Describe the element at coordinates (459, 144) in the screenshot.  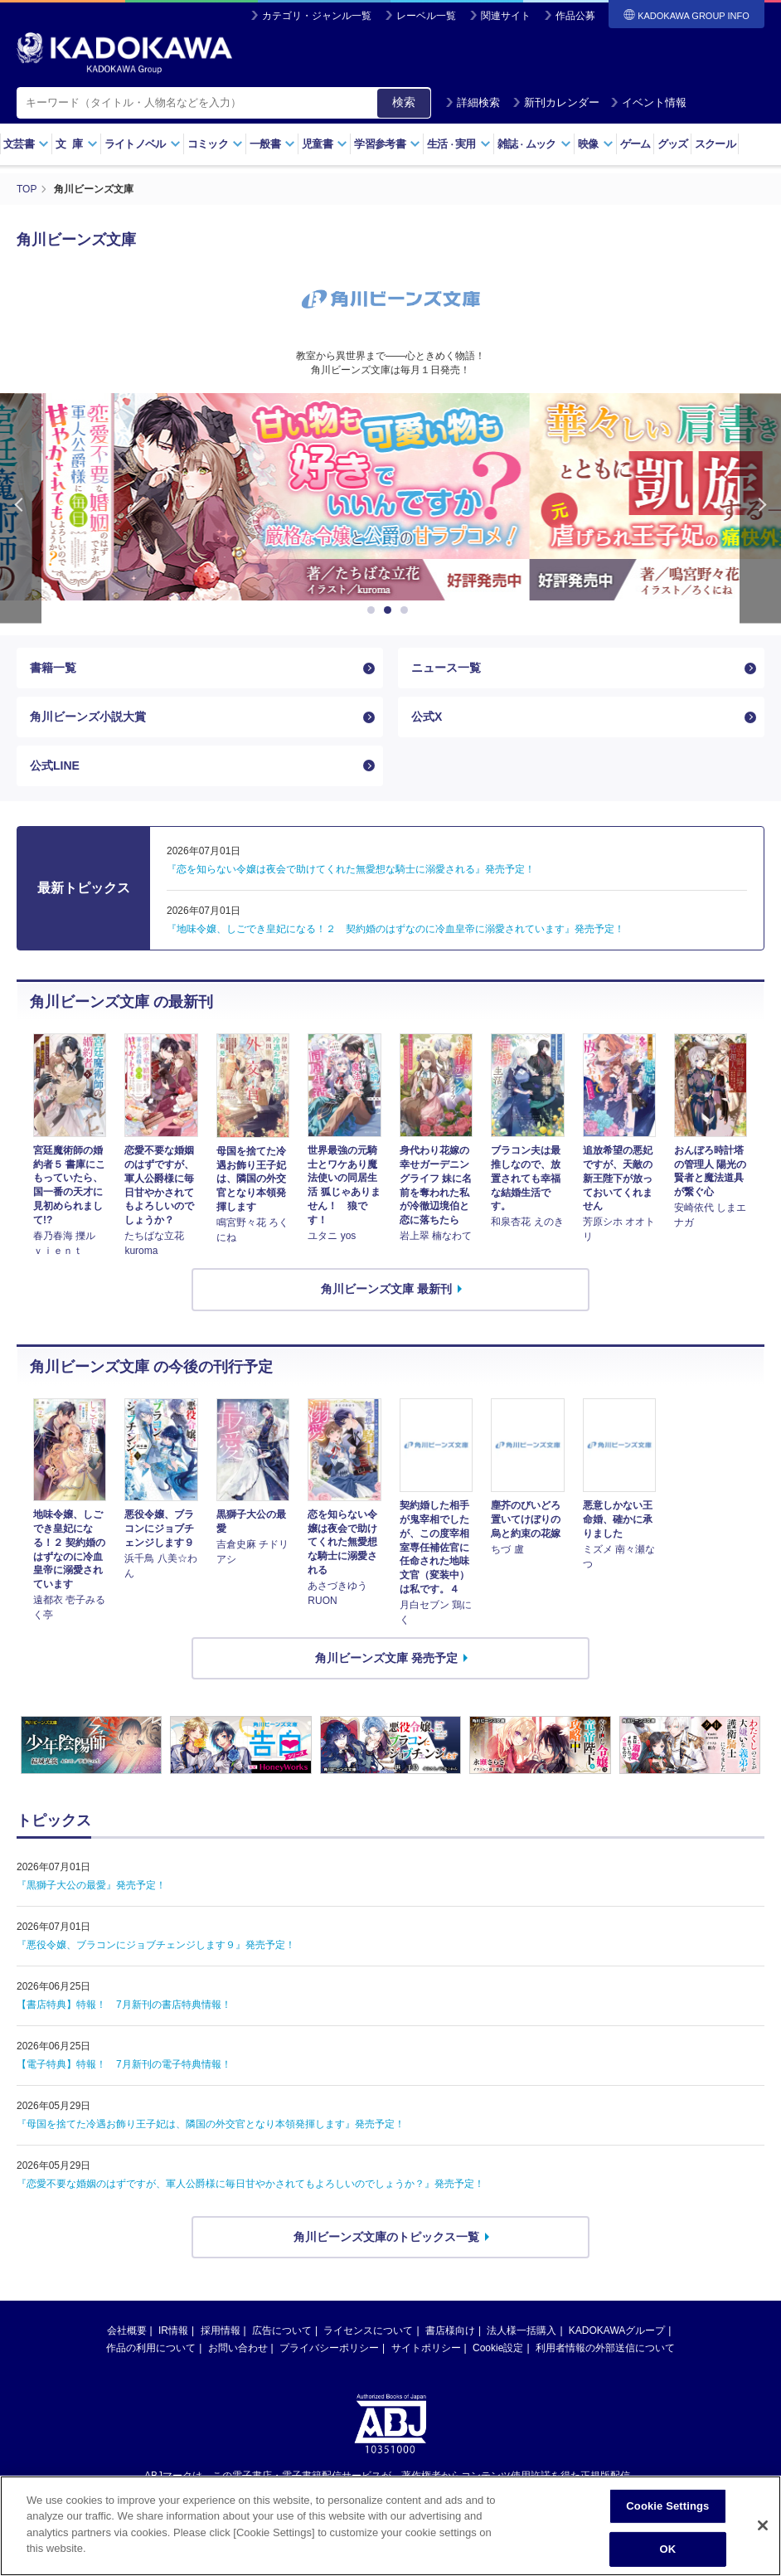
I see `生活実用` at that location.